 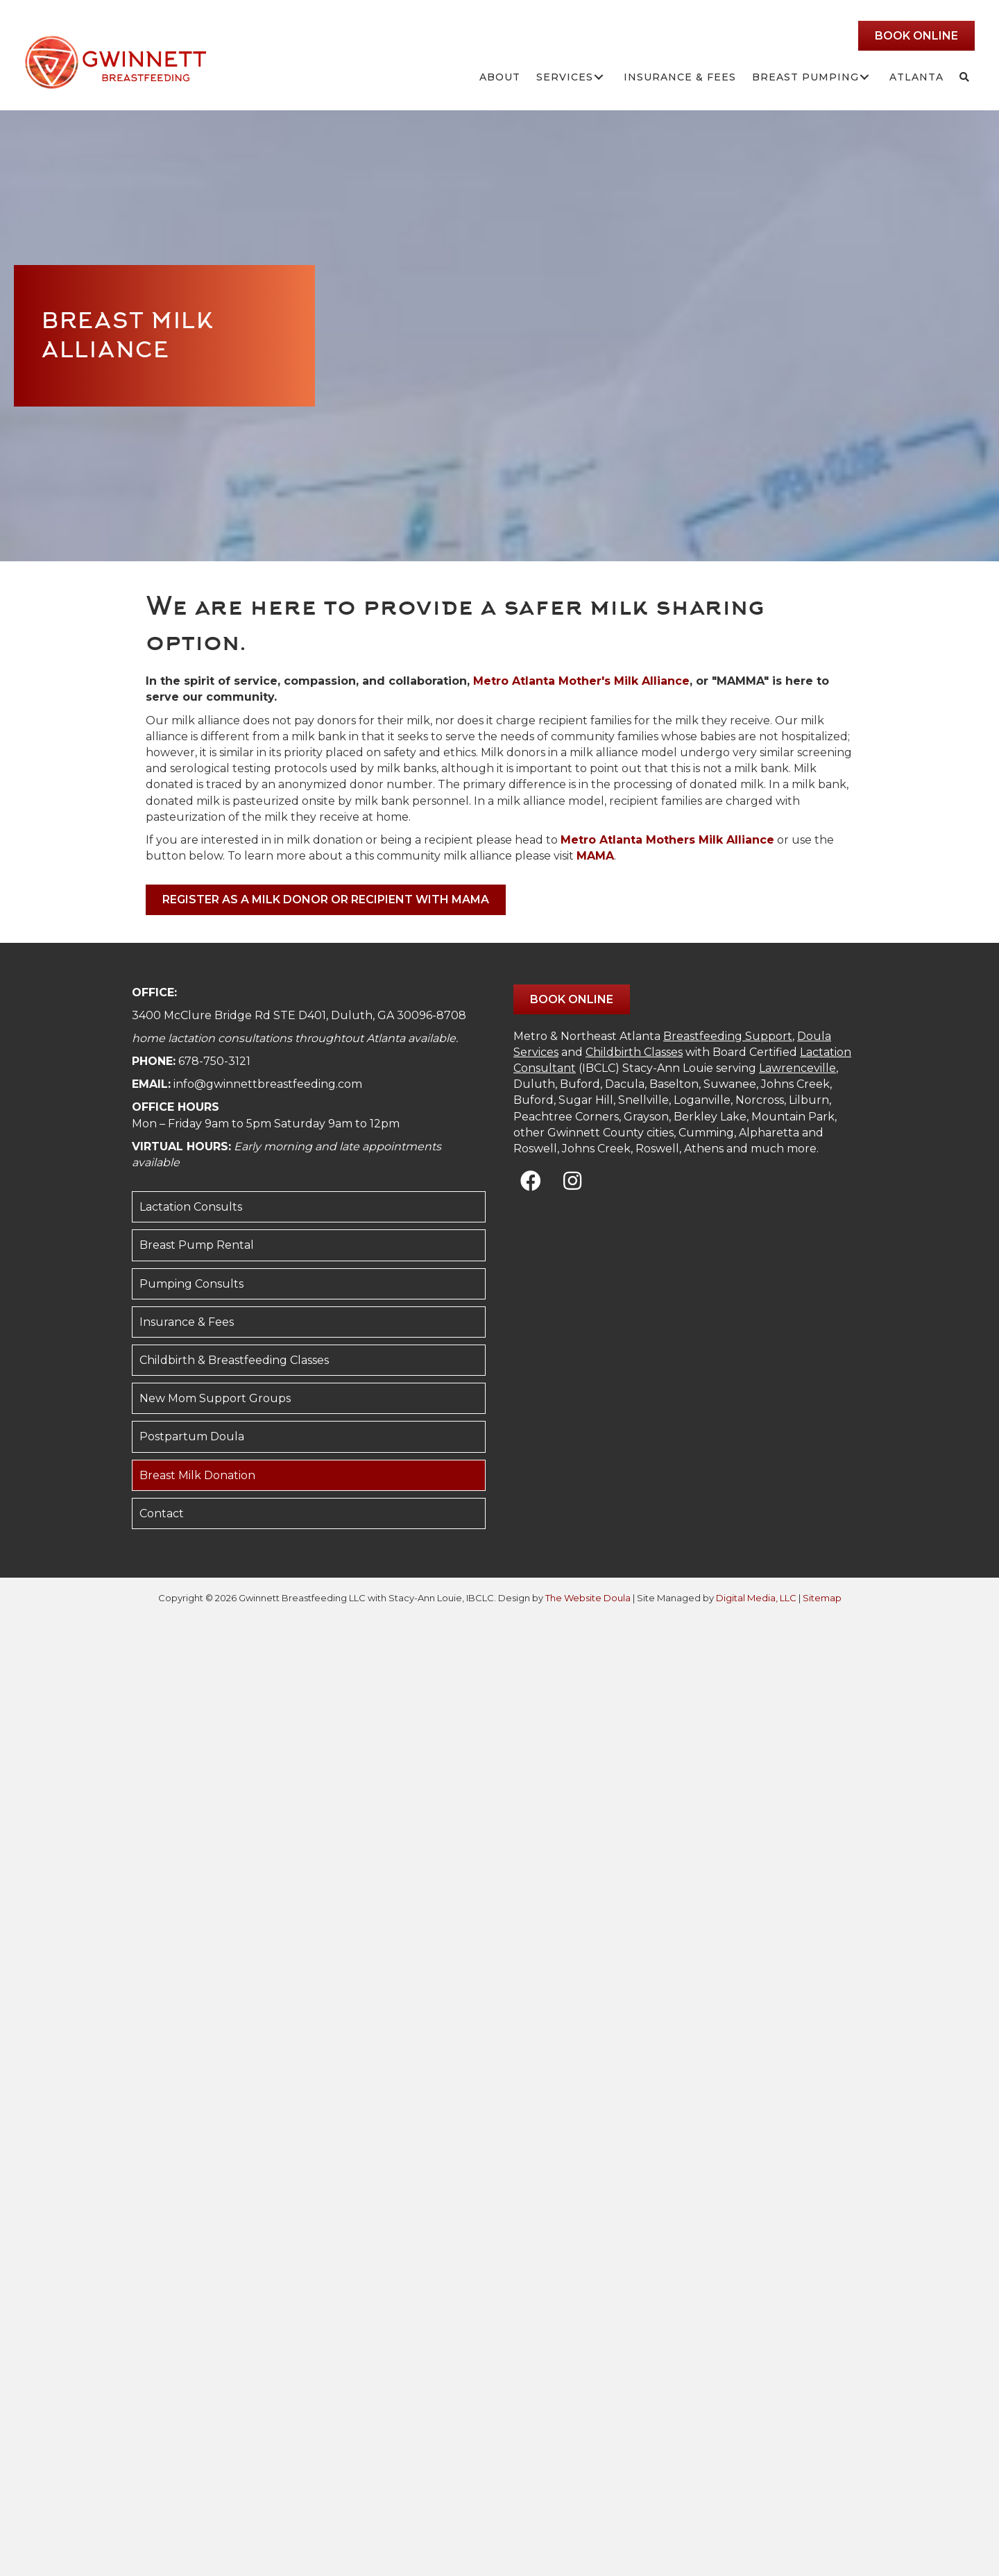 I want to click on Metro Atlanta Mother's Milk Alliance, so click(x=581, y=681).